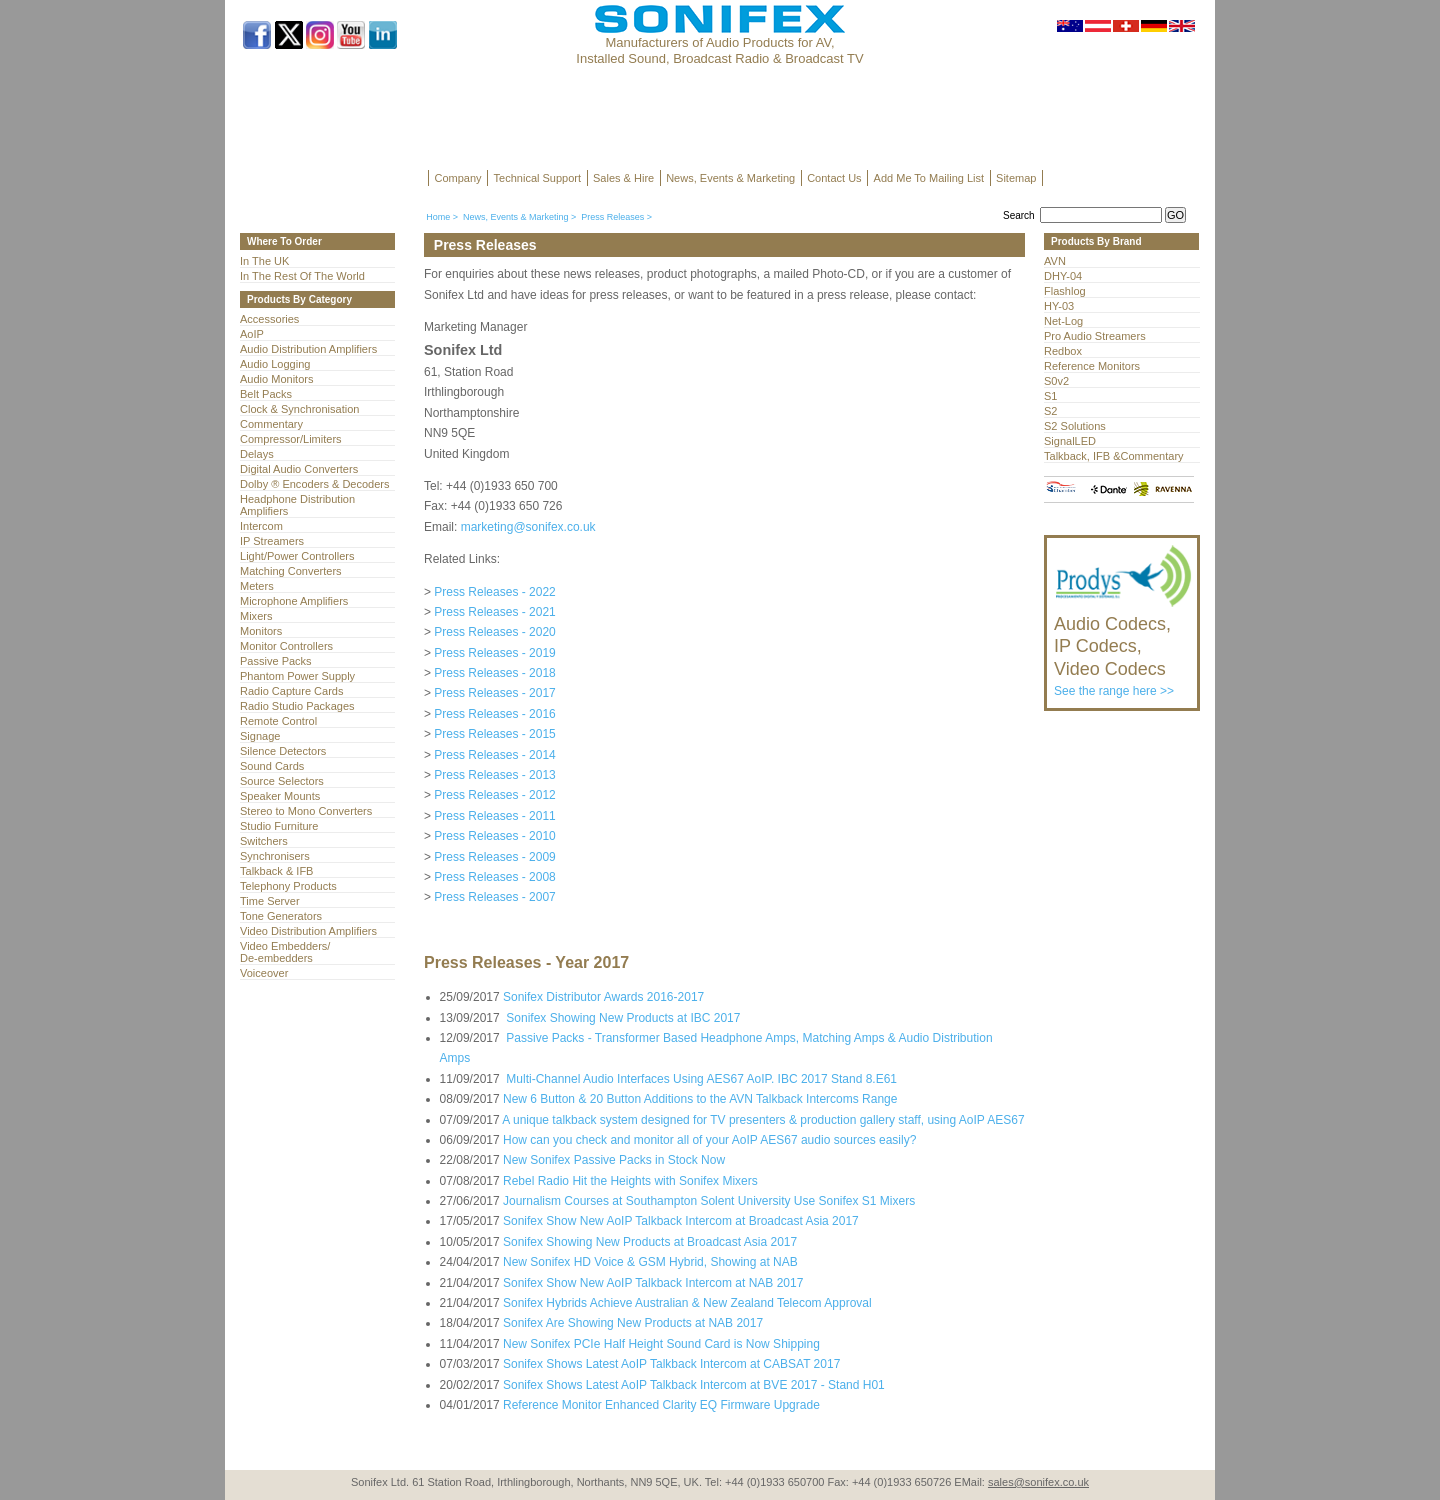 This screenshot has height=1500, width=1440. Describe the element at coordinates (700, 1079) in the screenshot. I see `Multi-Channel Audio Interfaces Using AES67 AoIP. IBC 2017 Stand 8.E61` at that location.